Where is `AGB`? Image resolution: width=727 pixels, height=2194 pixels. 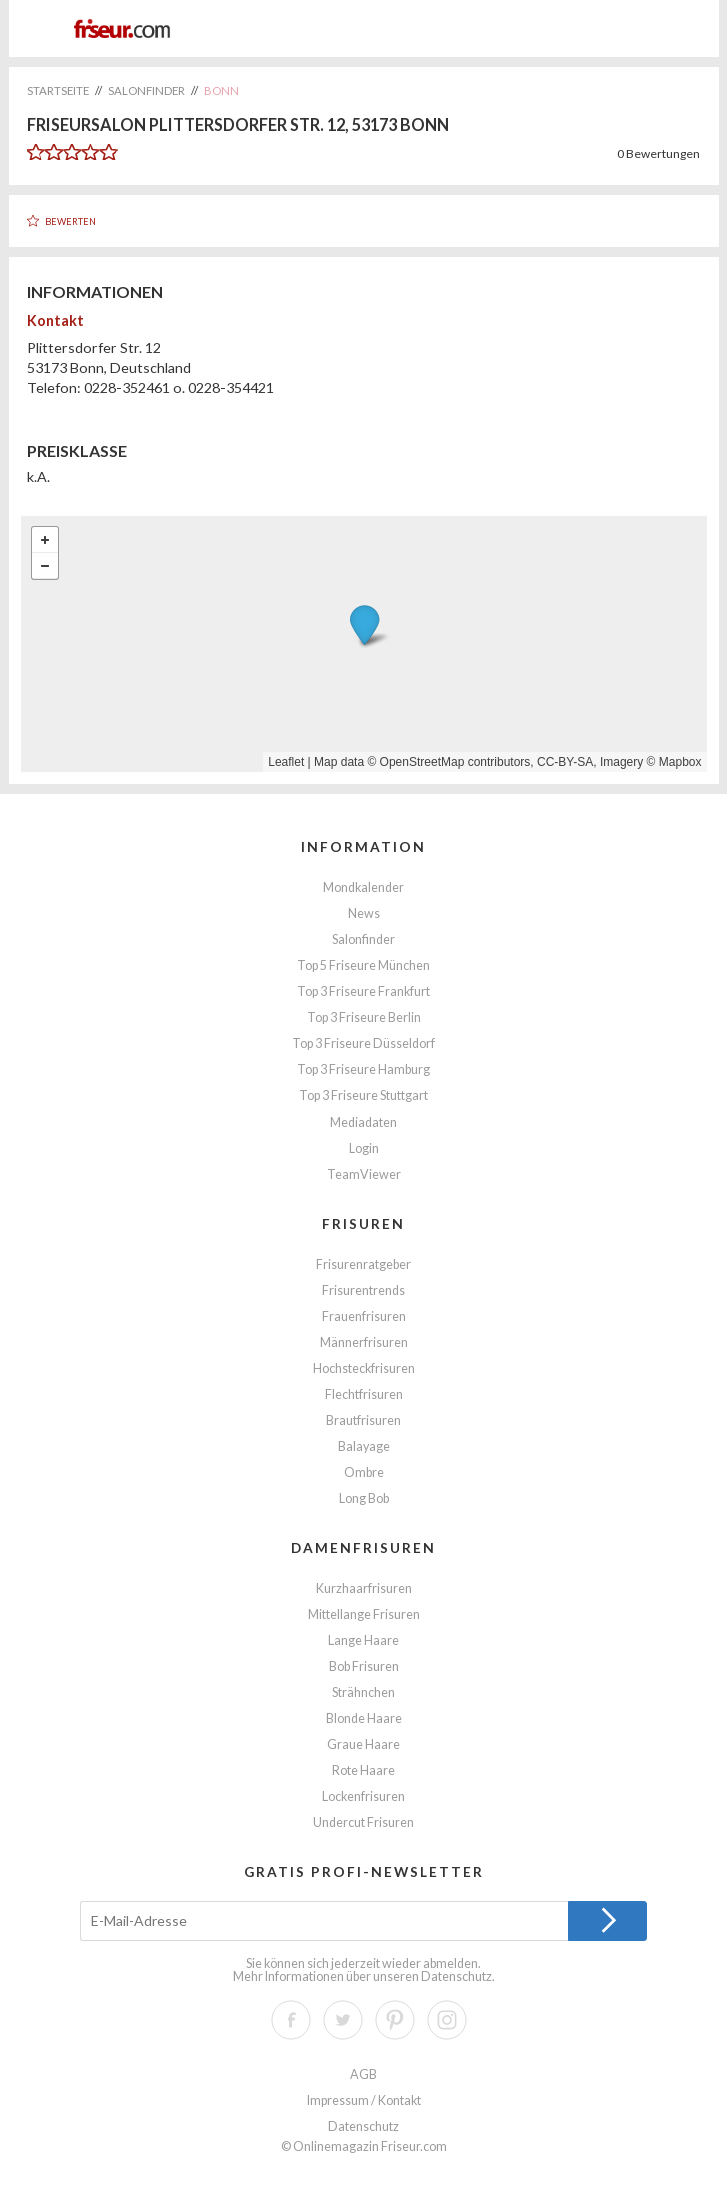 AGB is located at coordinates (363, 2074).